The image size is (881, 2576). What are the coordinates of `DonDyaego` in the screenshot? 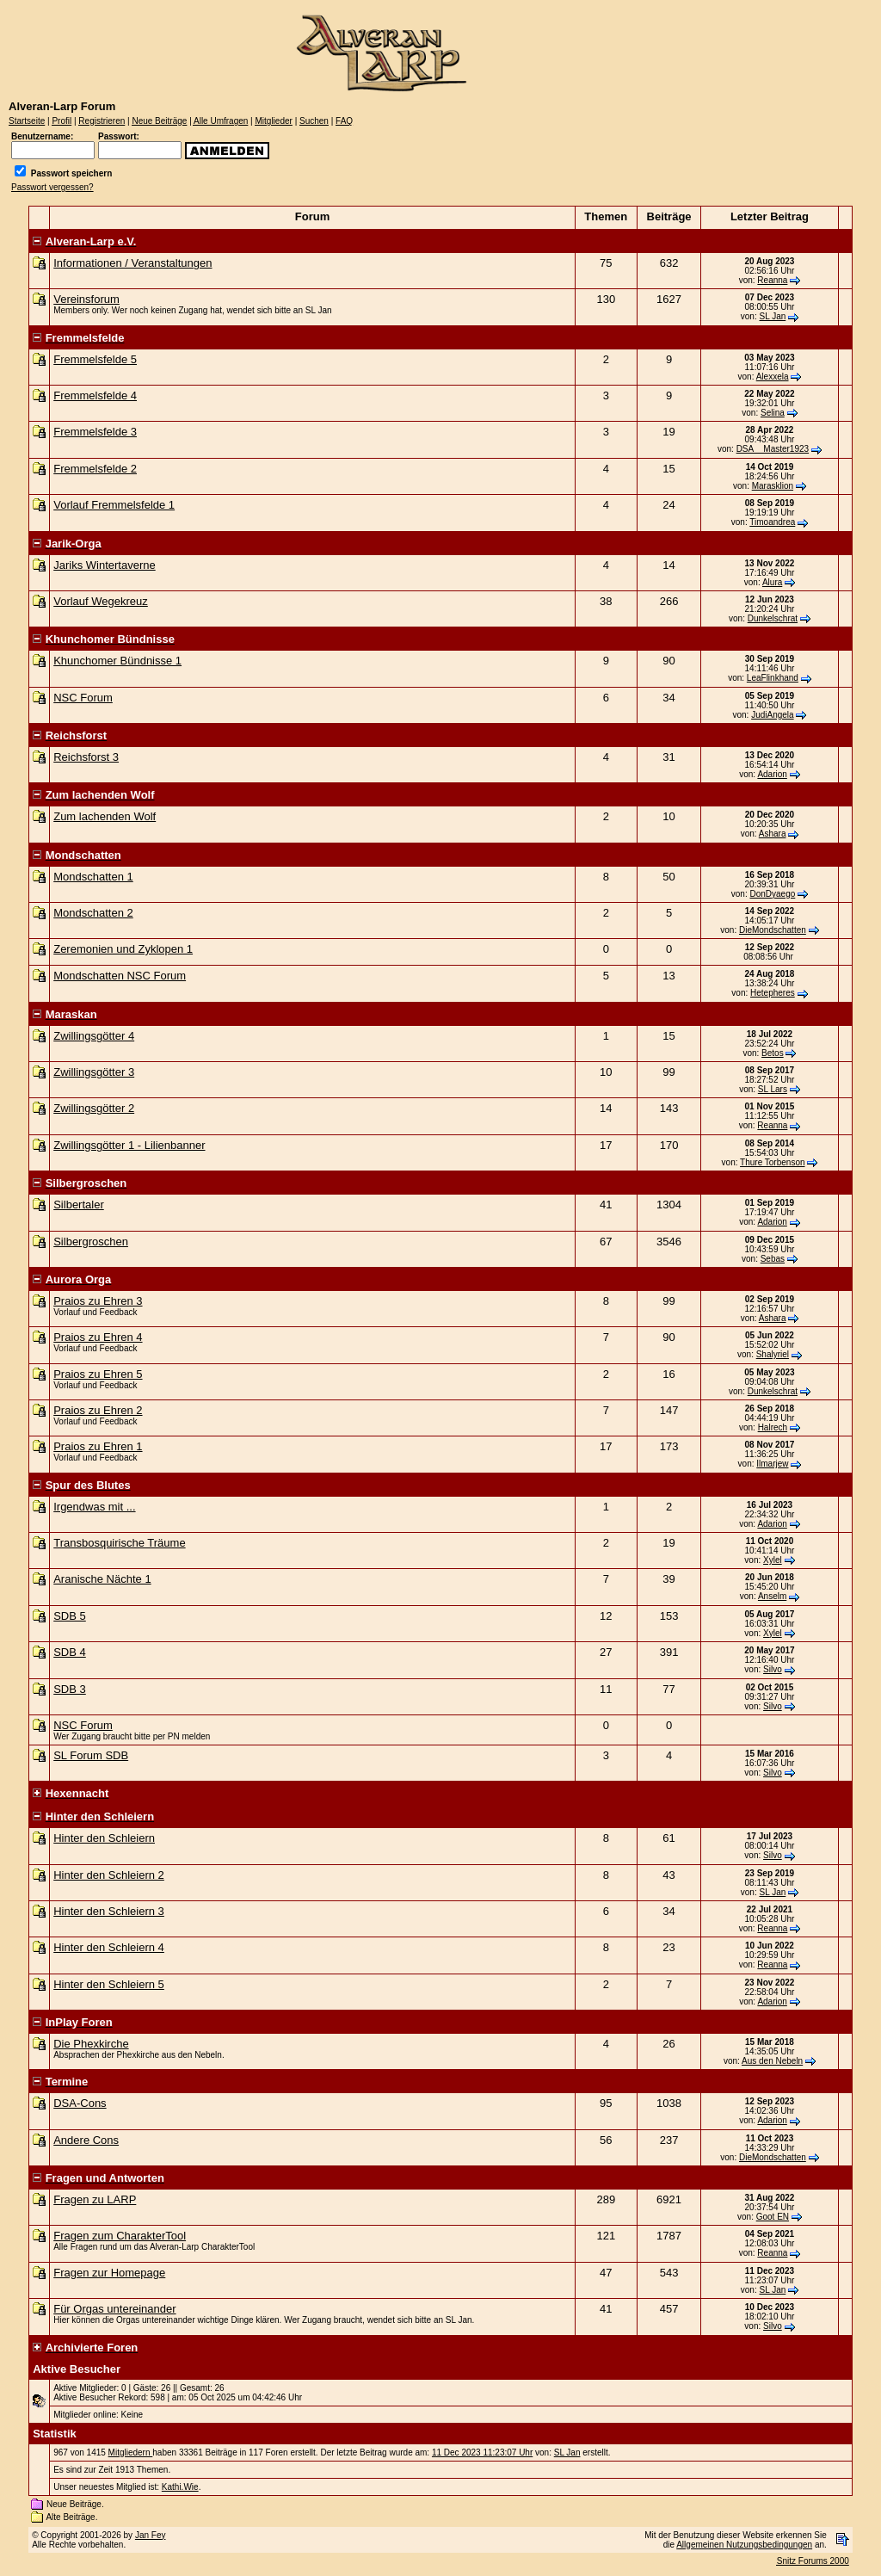 It's located at (772, 894).